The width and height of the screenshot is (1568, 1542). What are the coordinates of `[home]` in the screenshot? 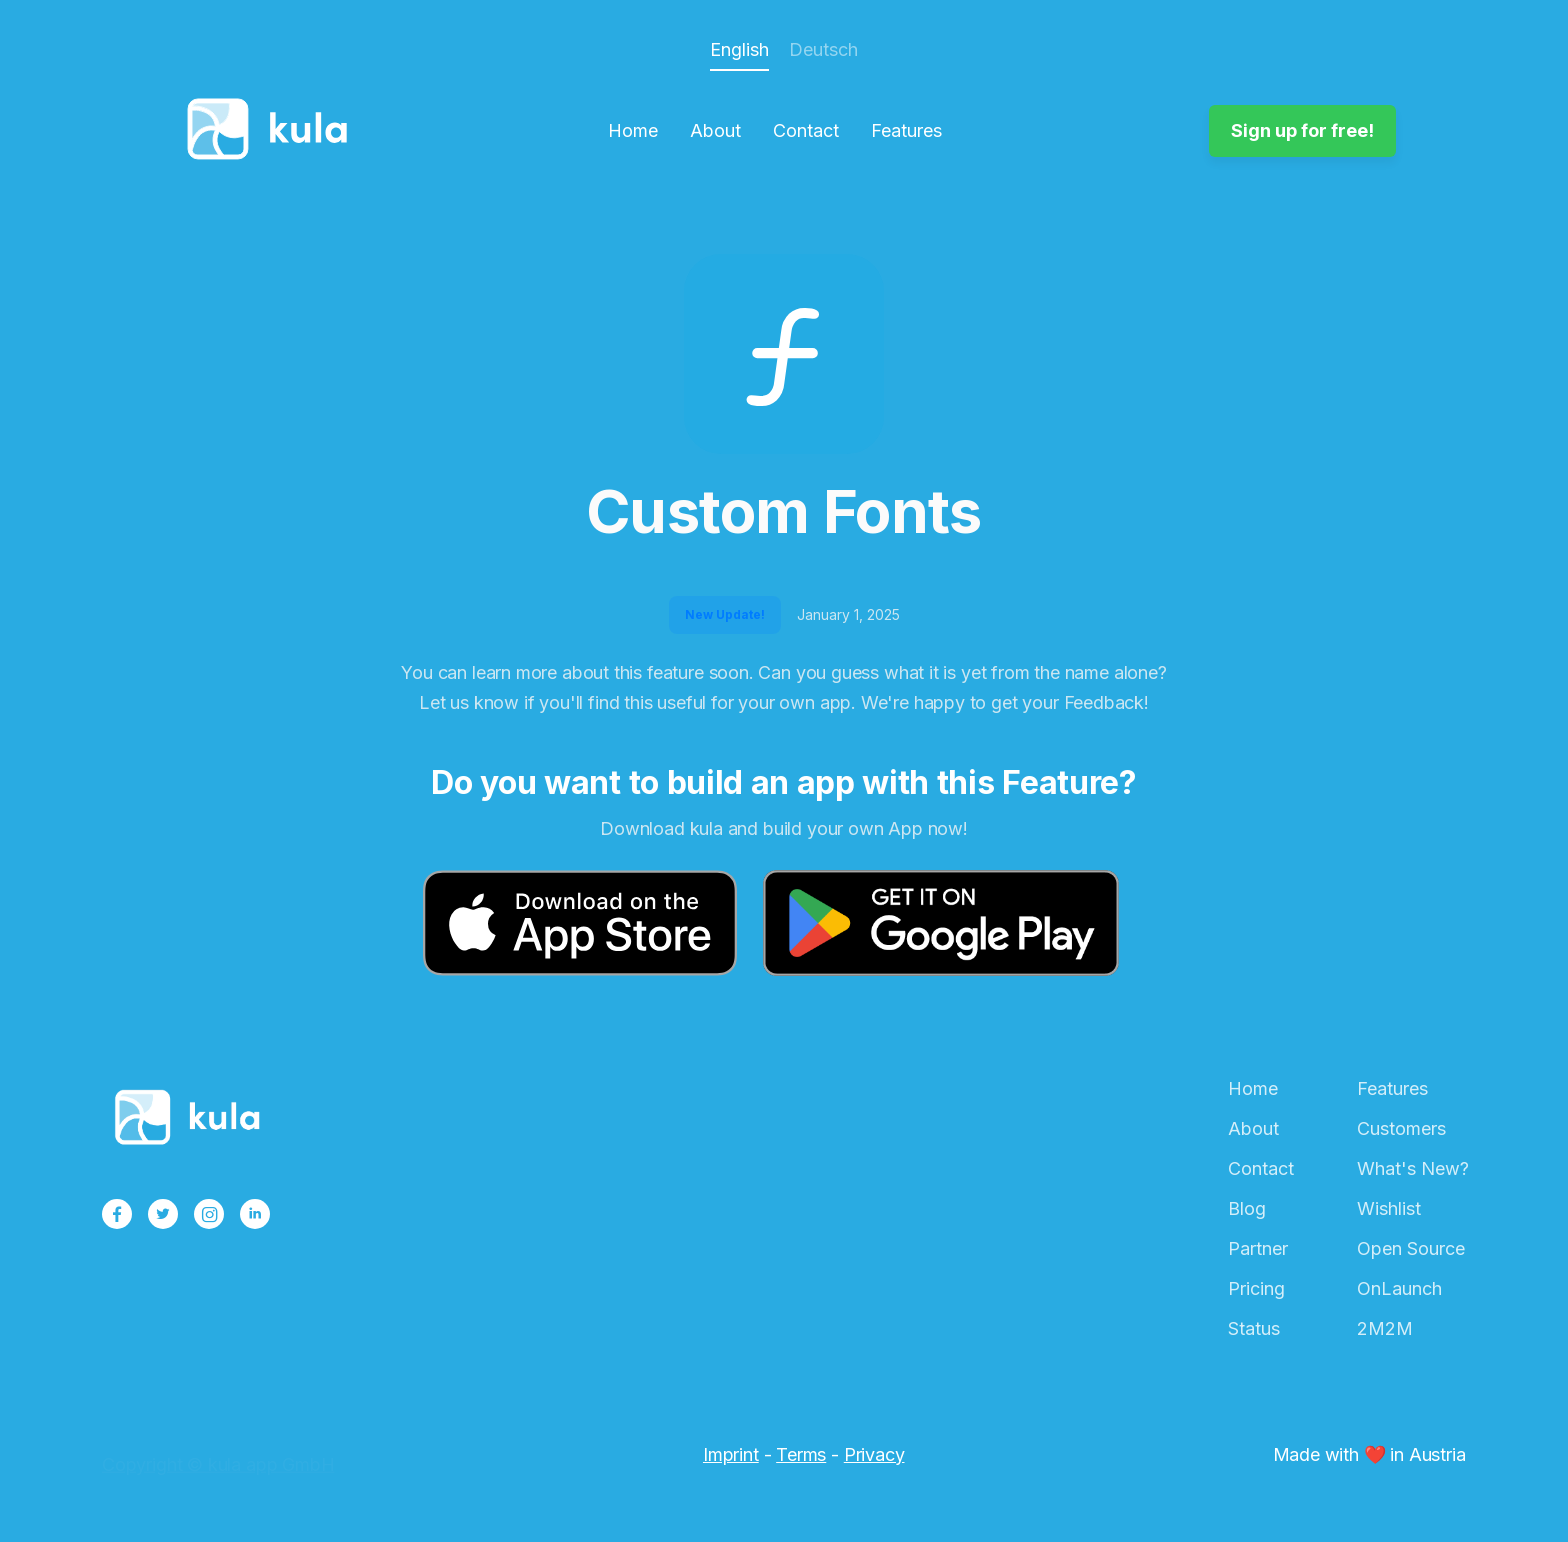 It's located at (273, 131).